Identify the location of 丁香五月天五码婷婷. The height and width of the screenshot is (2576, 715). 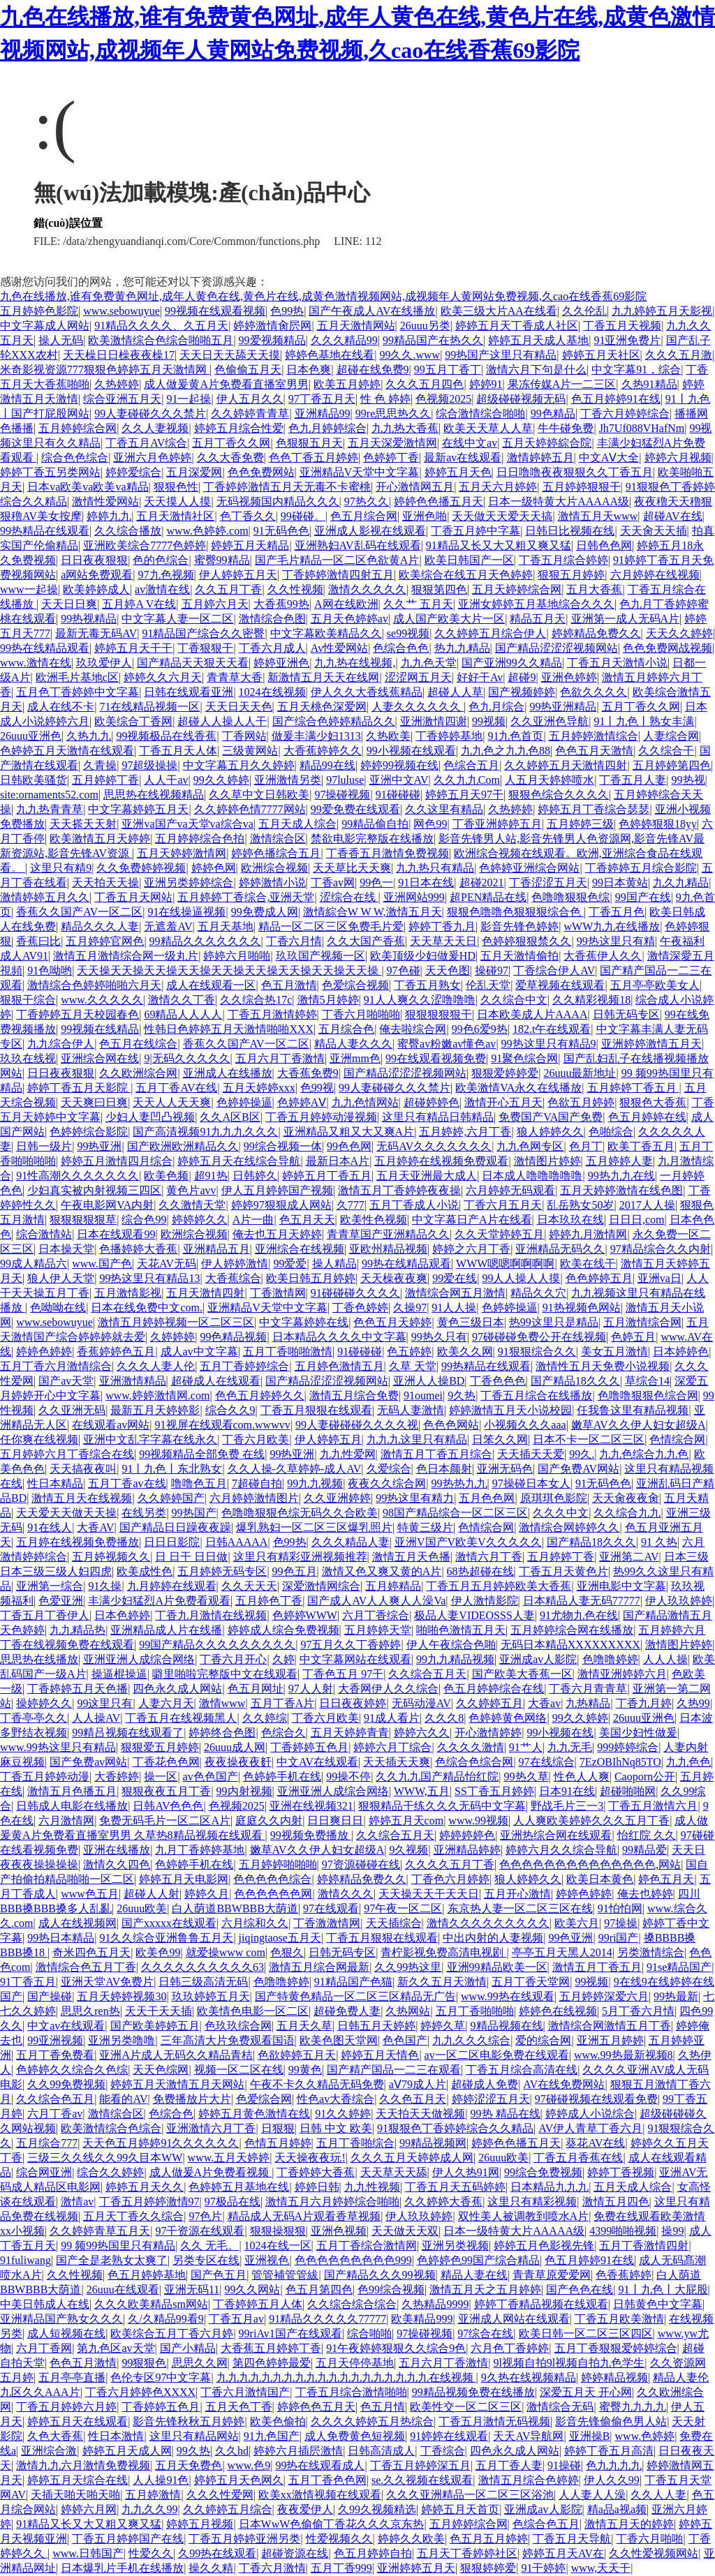
(455, 2187).